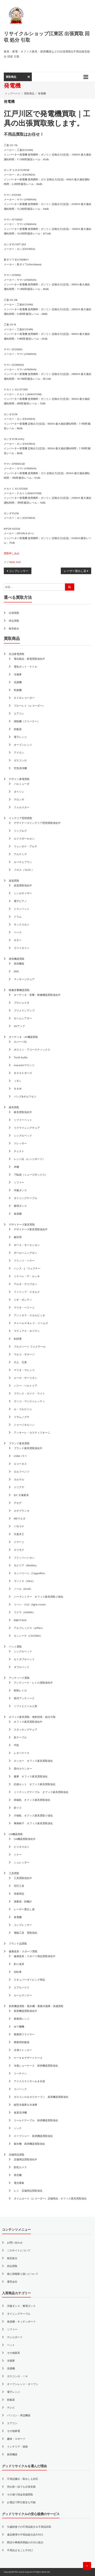 The image size is (95, 2576). I want to click on アンティーク買取, so click(19, 1678).